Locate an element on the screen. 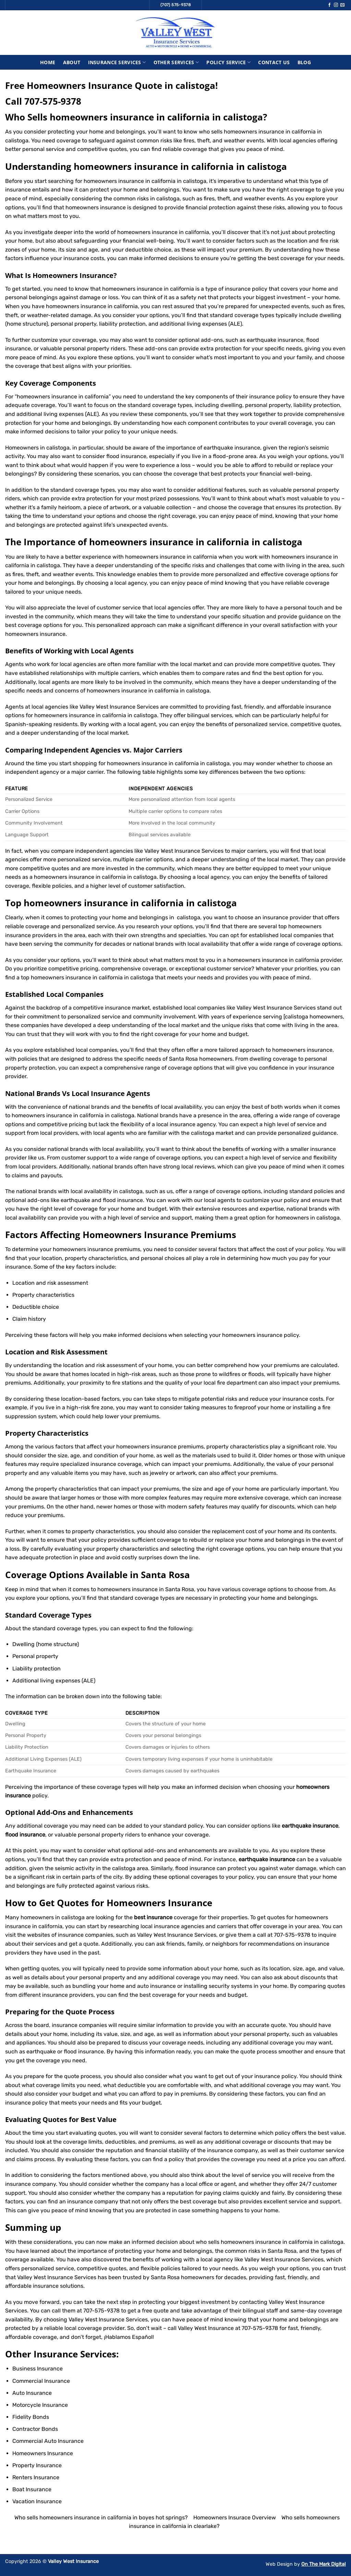 This screenshot has width=351, height=2576. Homeowners Insurance is located at coordinates (73, 275).